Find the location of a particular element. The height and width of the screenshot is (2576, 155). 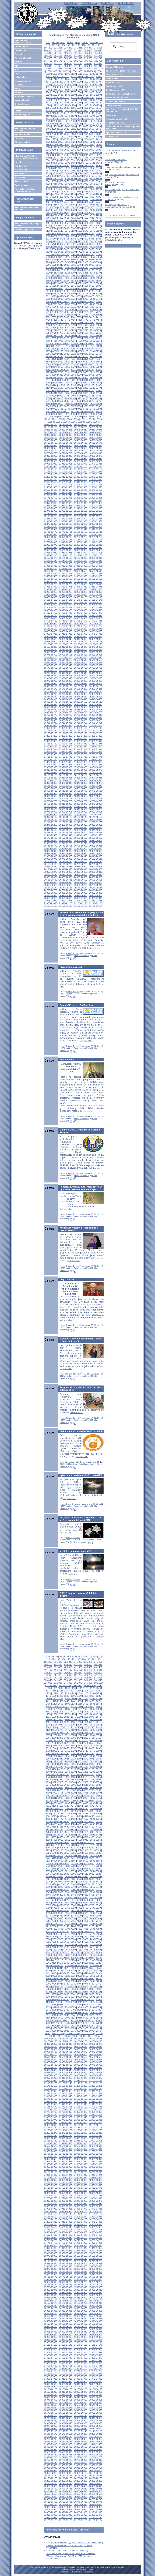

6361-6375 is located at coordinates (70, 278).